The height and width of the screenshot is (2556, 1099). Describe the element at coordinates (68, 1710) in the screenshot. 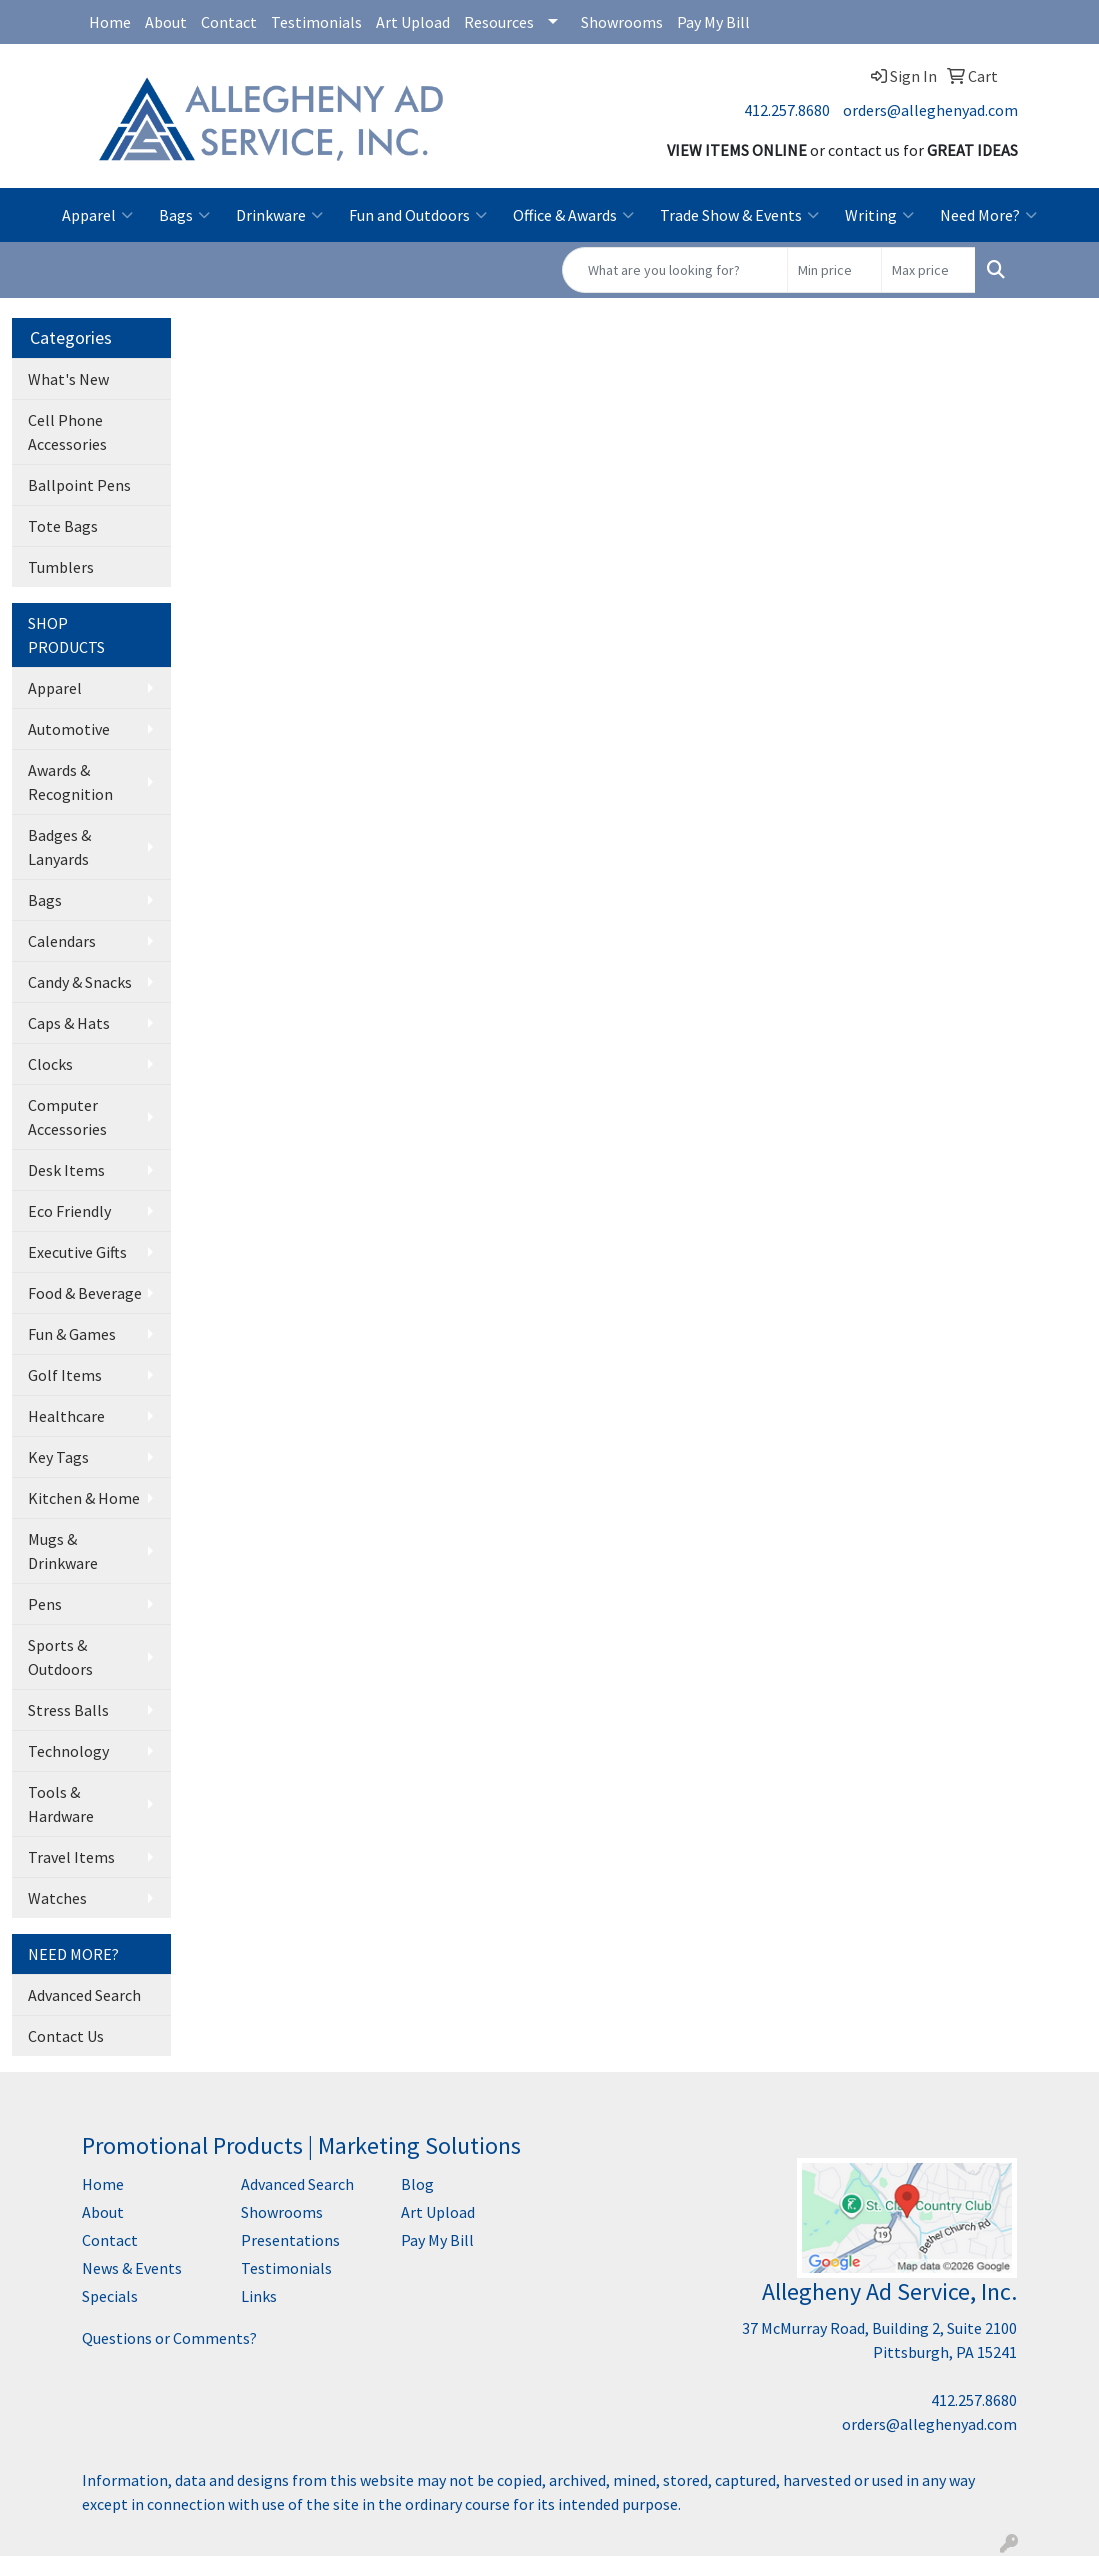

I see `Stress Balls` at that location.